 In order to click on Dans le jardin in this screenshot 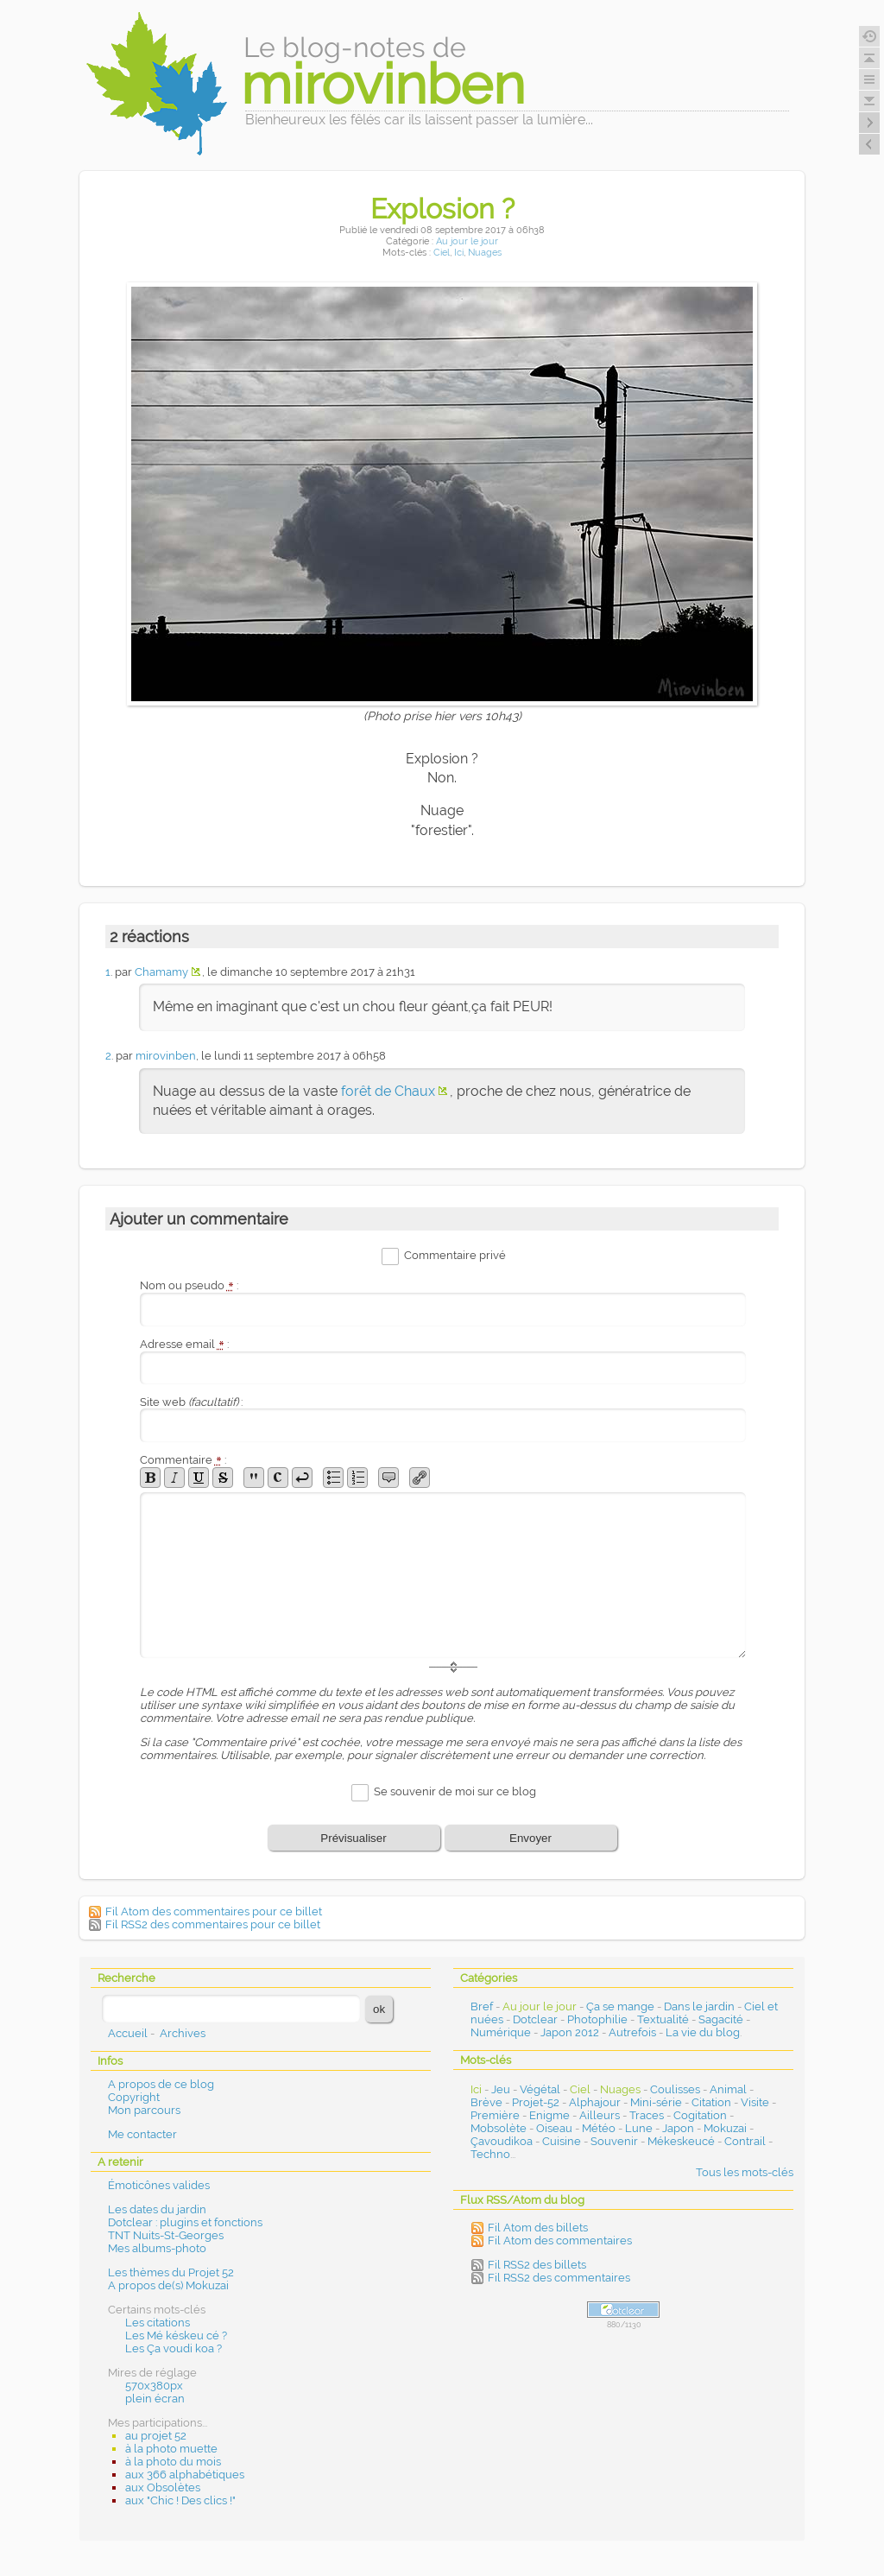, I will do `click(699, 2006)`.